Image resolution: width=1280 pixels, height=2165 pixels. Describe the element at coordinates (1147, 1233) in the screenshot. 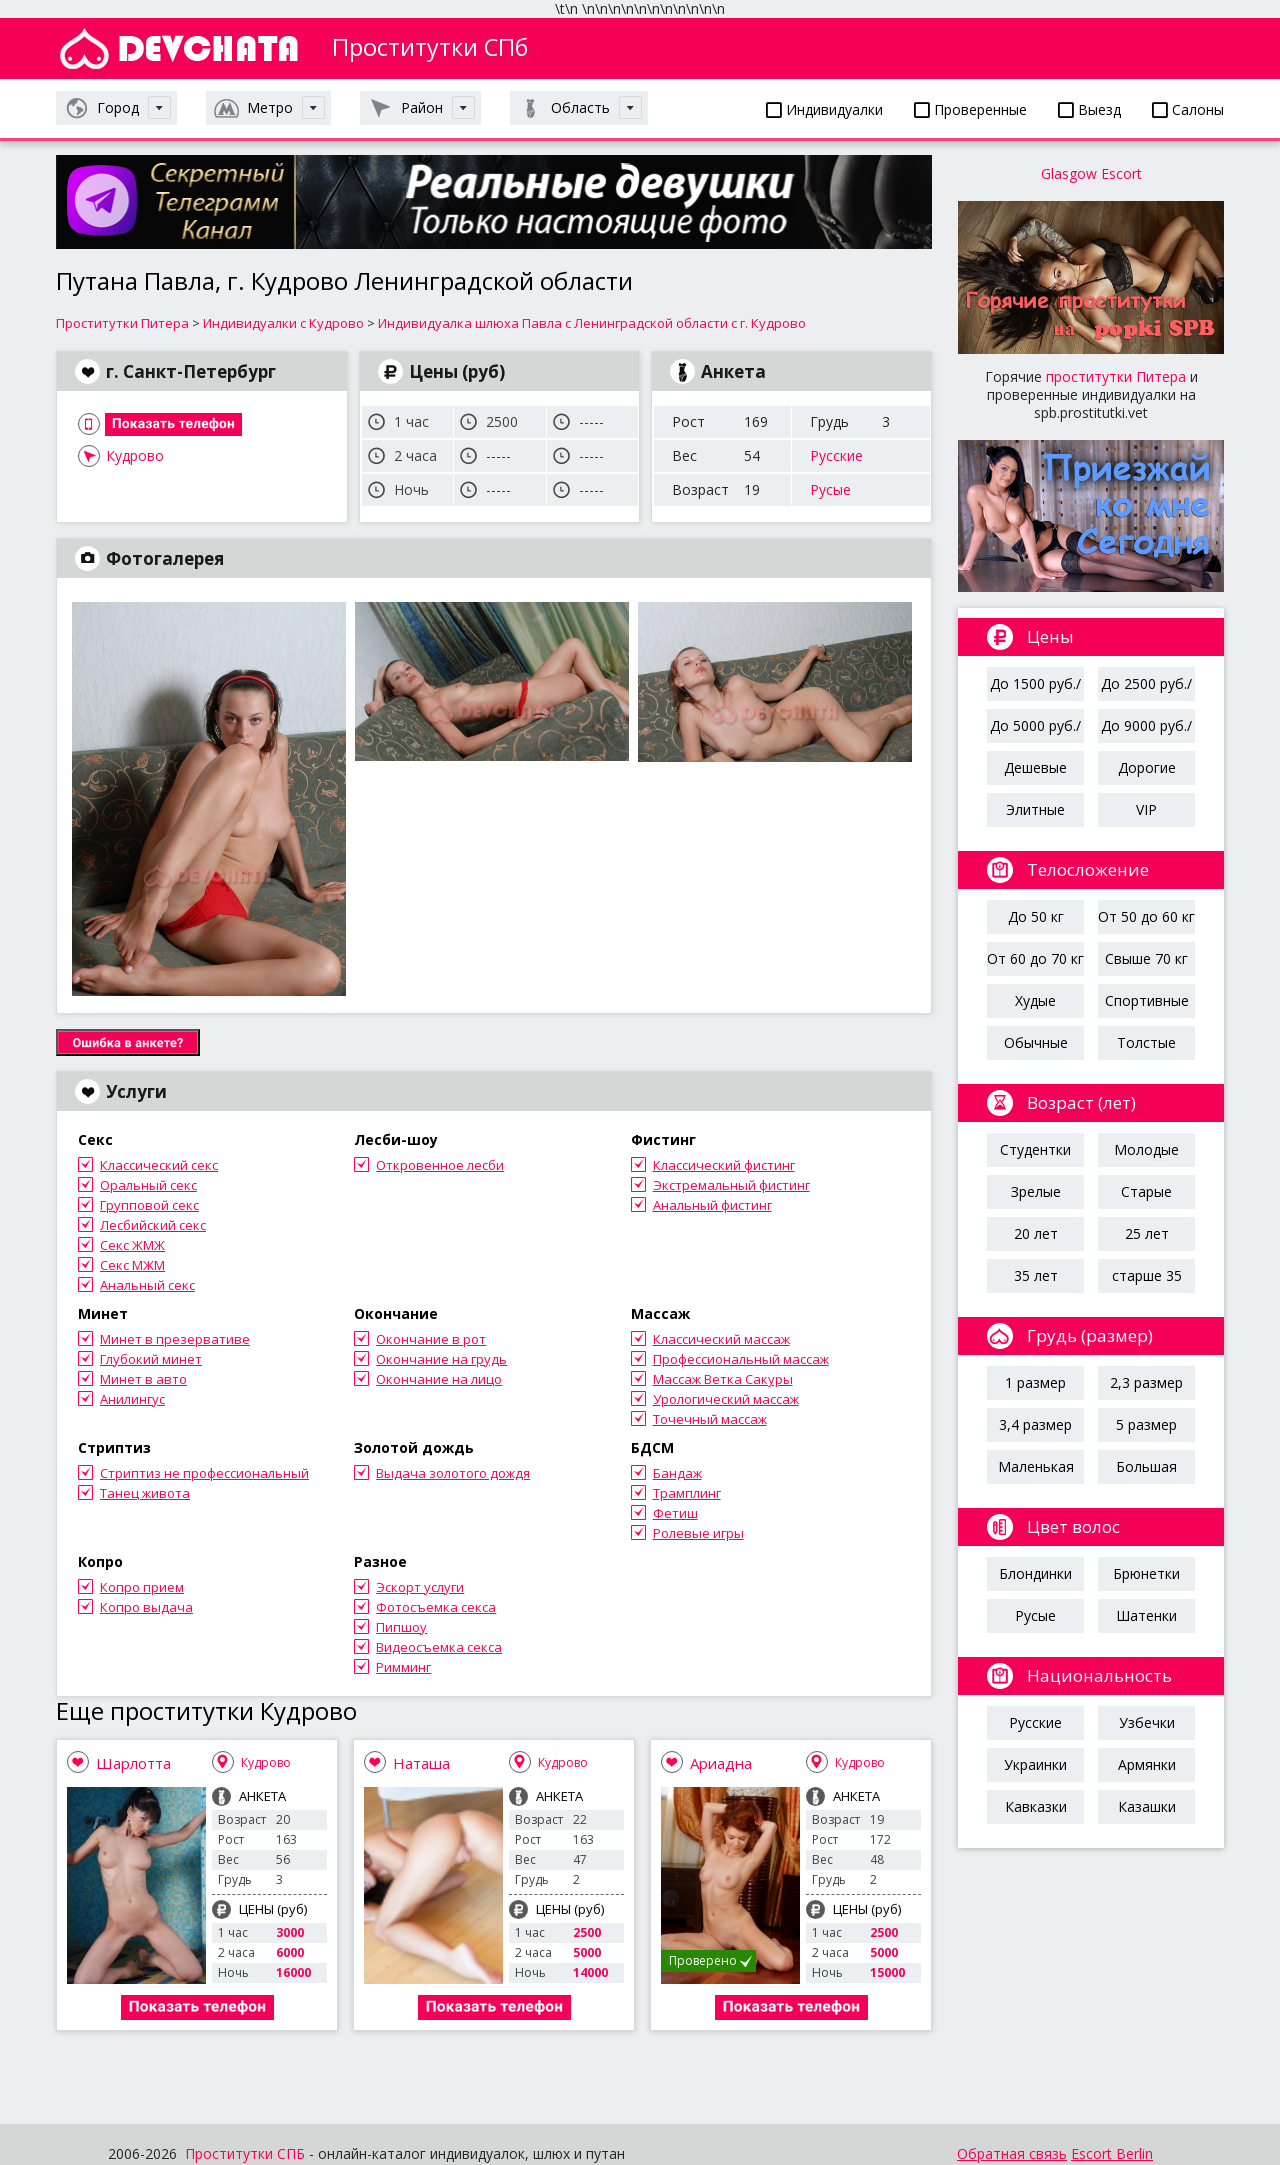

I see `25 лет` at that location.